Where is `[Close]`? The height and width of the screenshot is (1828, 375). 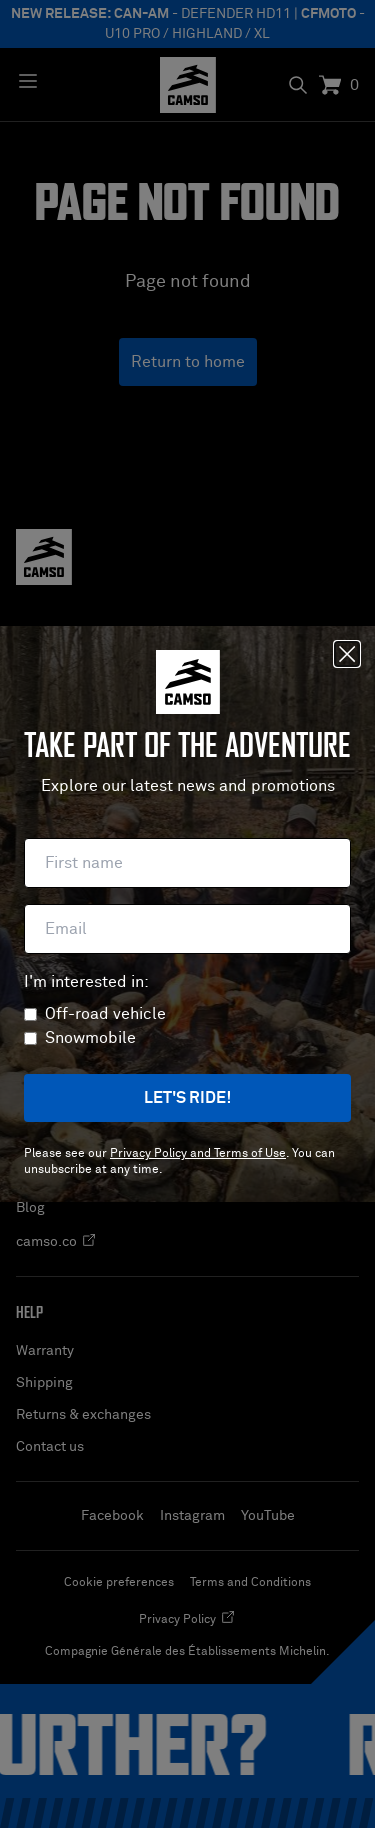 [Close] is located at coordinates (347, 654).